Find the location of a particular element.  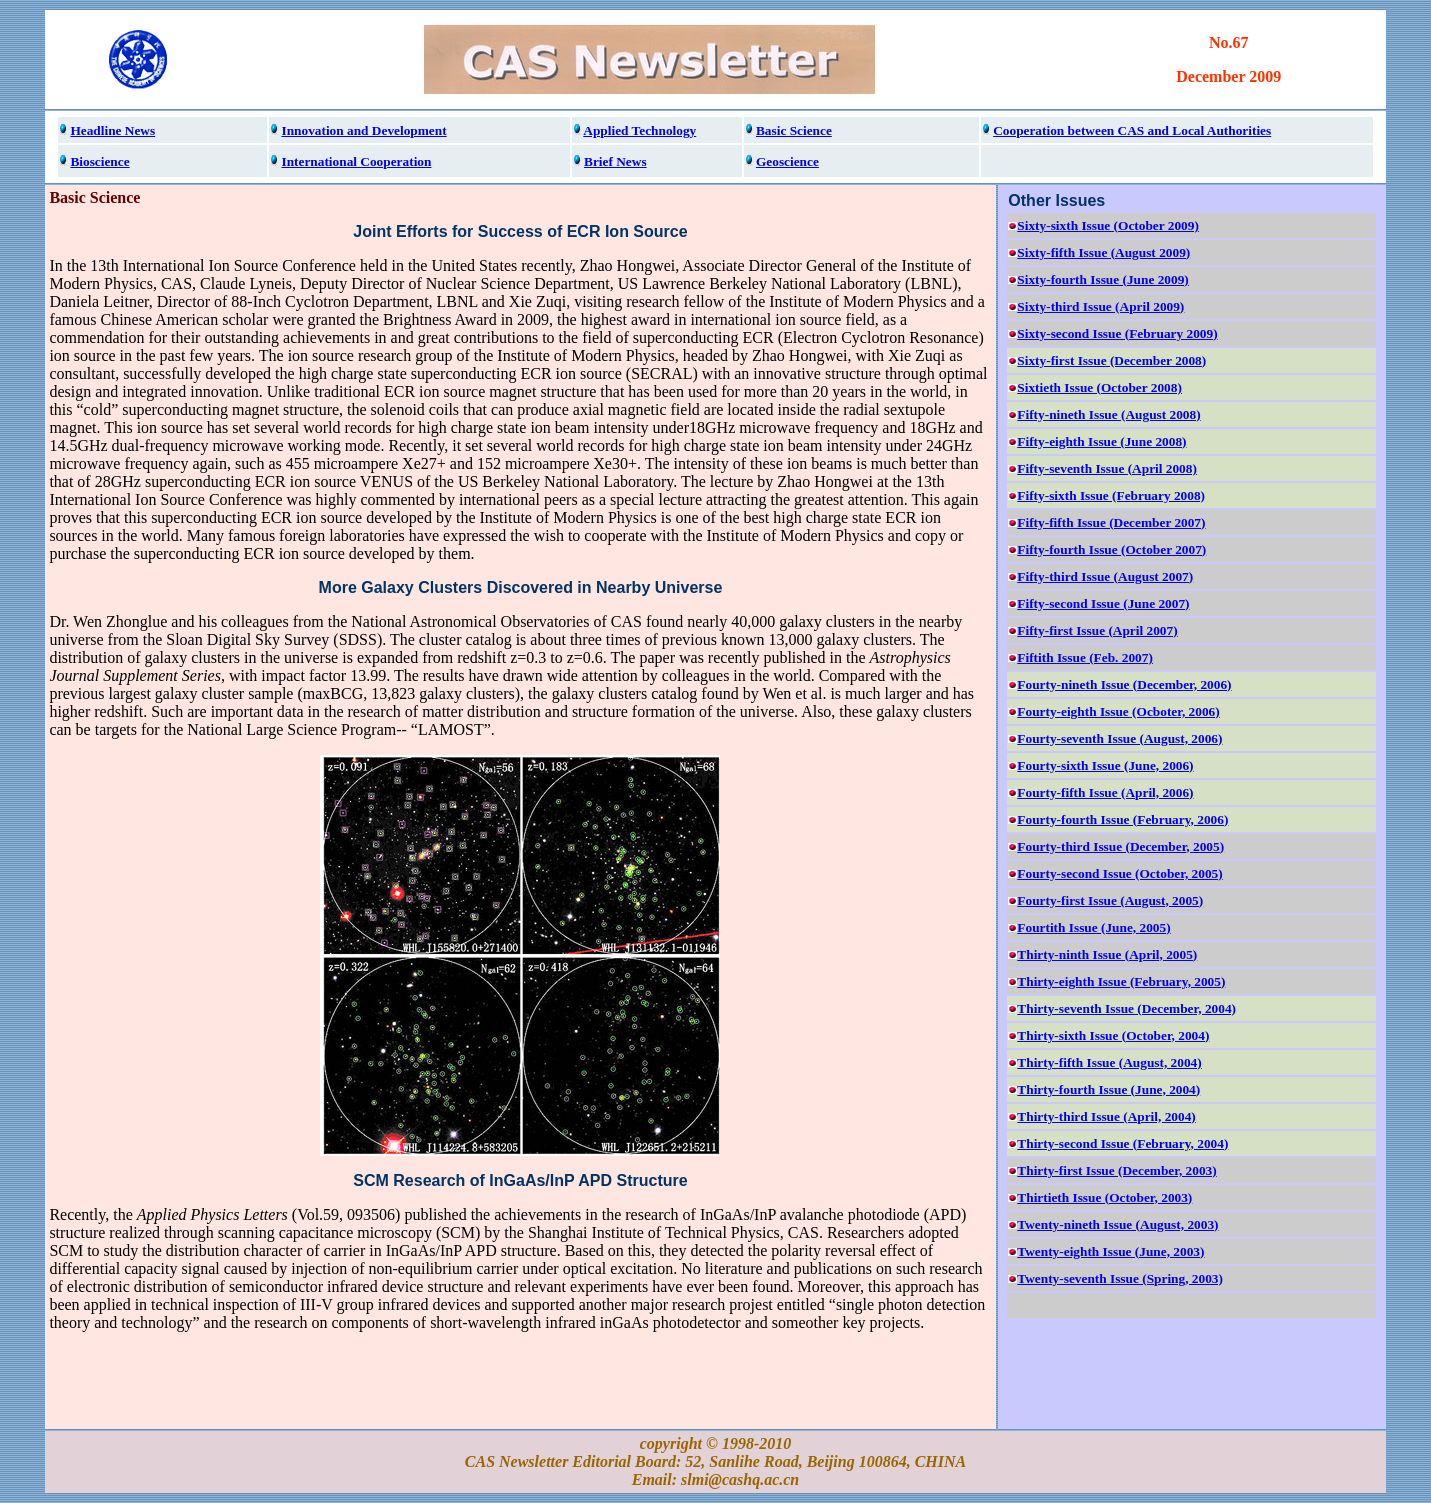

Twenty-nineth Issue (August, 2003) is located at coordinates (1117, 1224).